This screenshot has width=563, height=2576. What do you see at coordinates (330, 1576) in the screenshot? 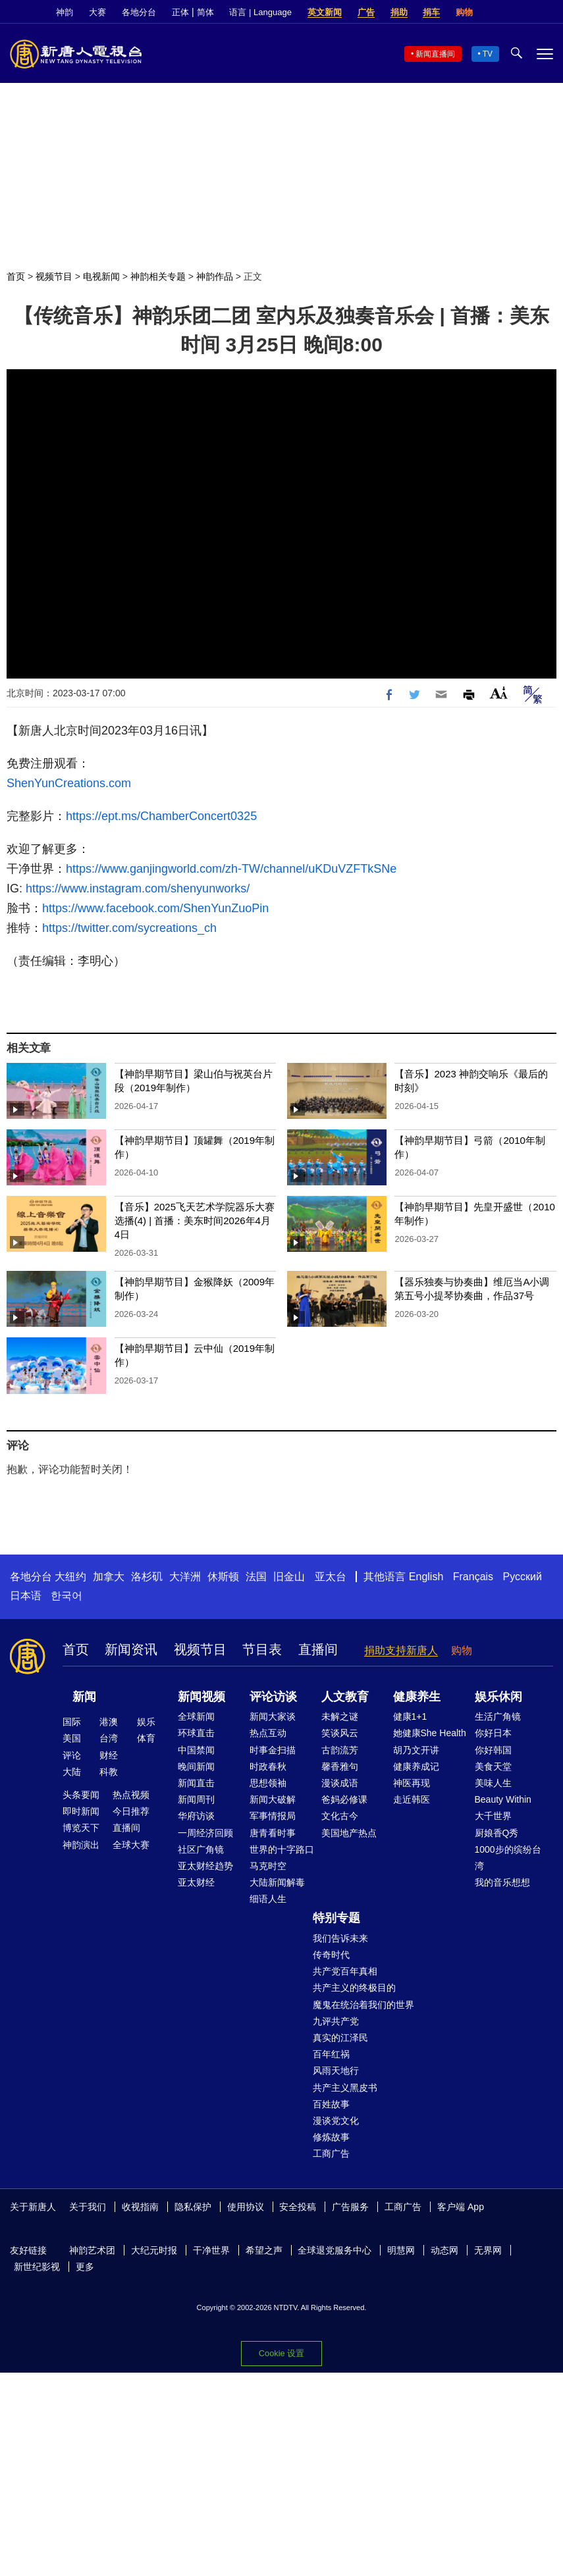
I see `亚太台` at bounding box center [330, 1576].